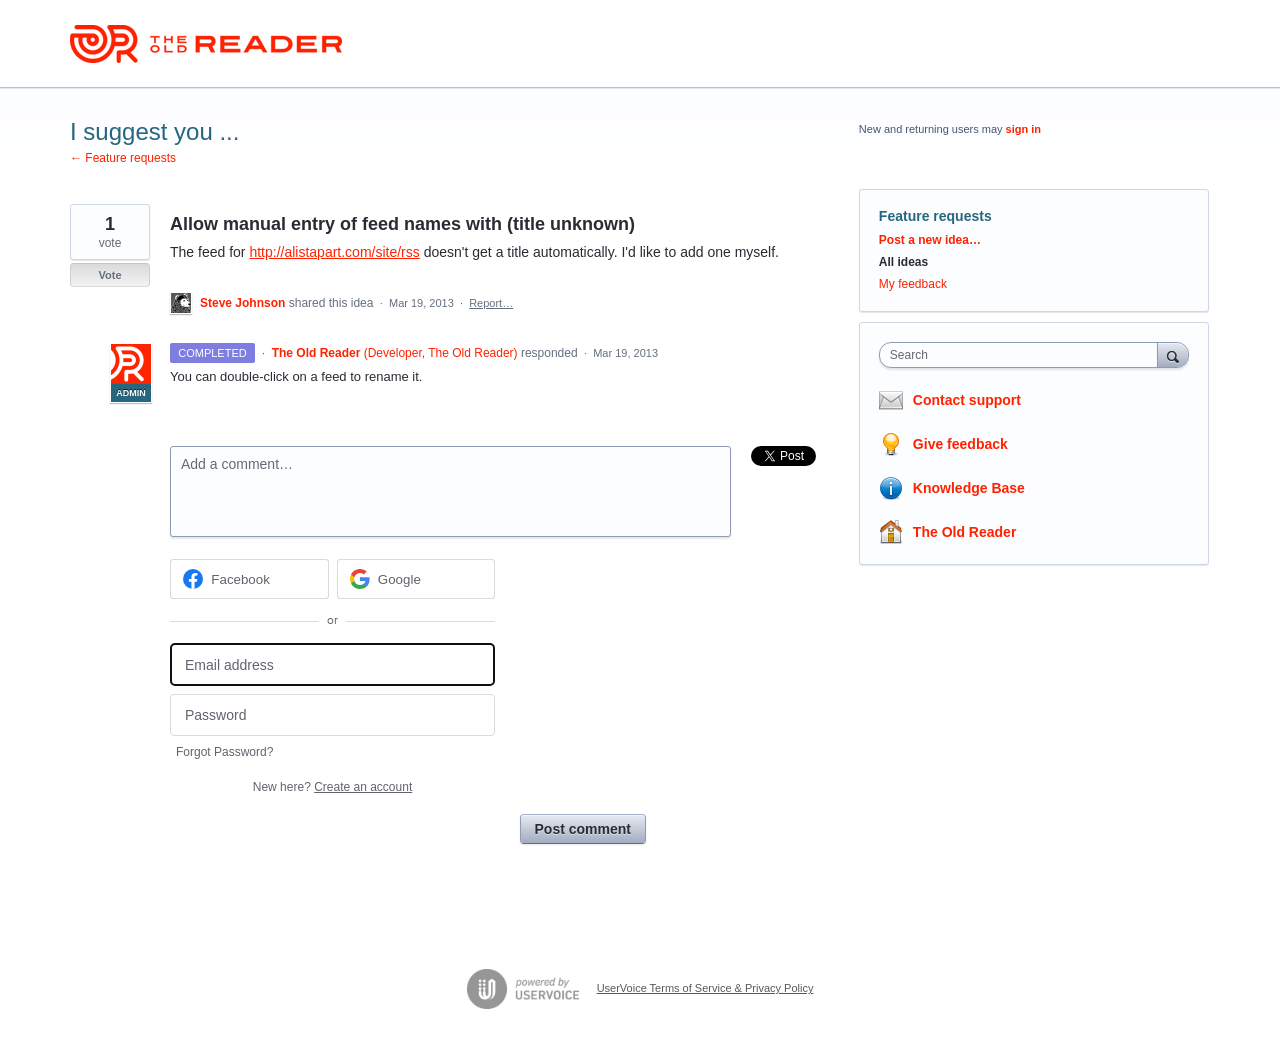  Describe the element at coordinates (416, 579) in the screenshot. I see `[Google sign in]` at that location.